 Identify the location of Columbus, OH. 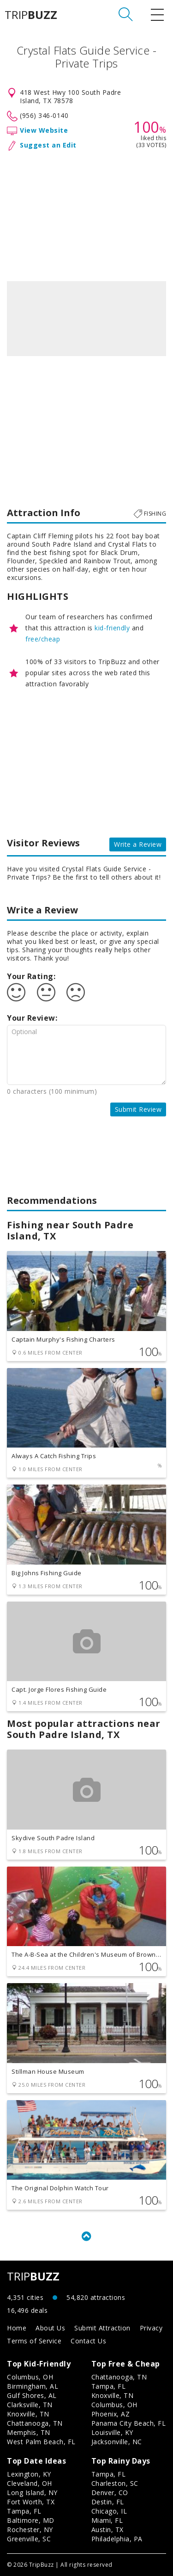
(30, 2377).